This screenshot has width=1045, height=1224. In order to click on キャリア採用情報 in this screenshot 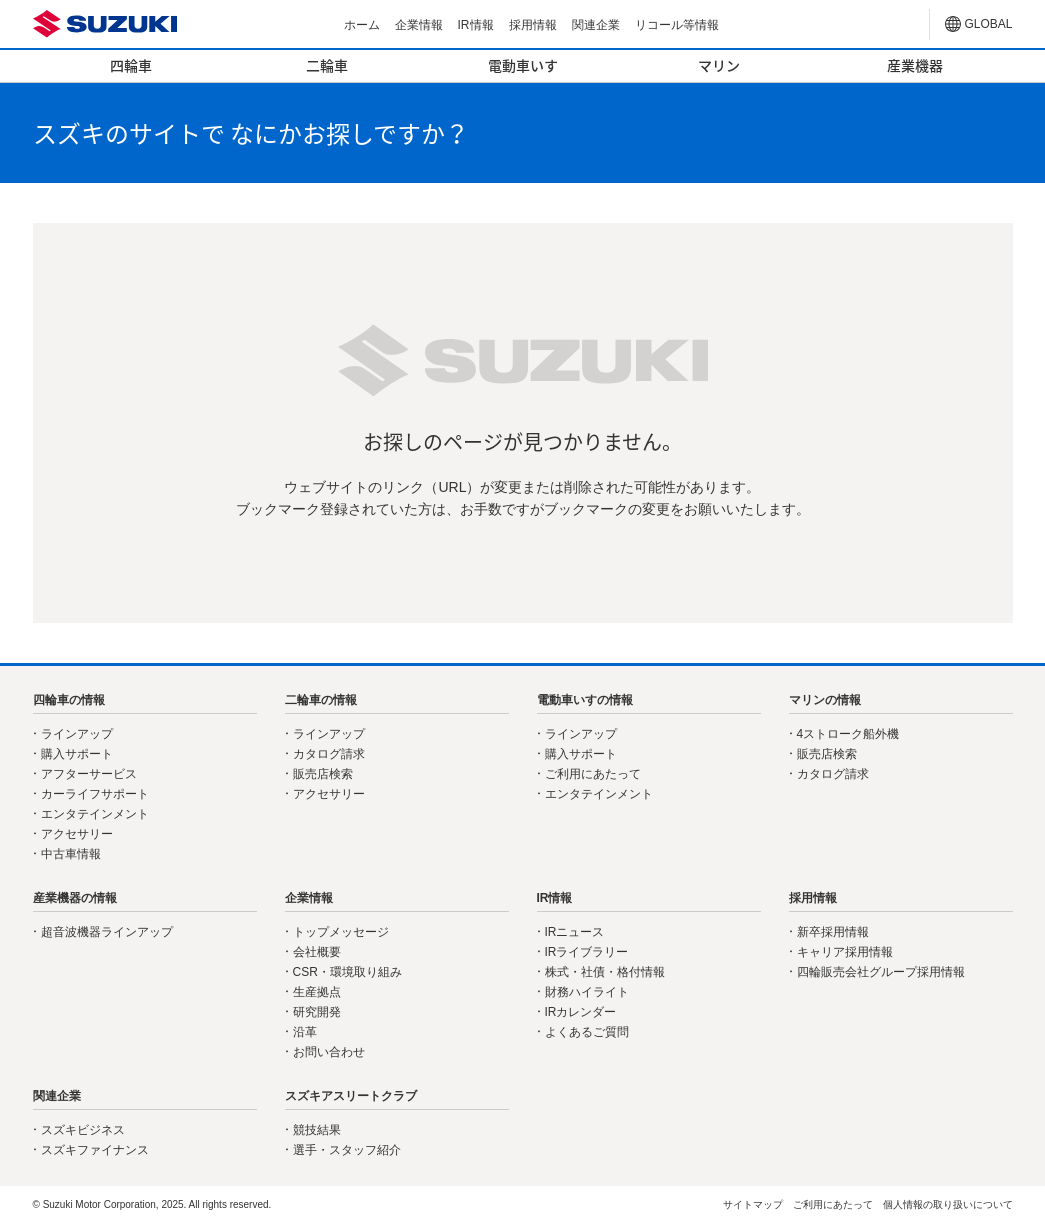, I will do `click(845, 952)`.